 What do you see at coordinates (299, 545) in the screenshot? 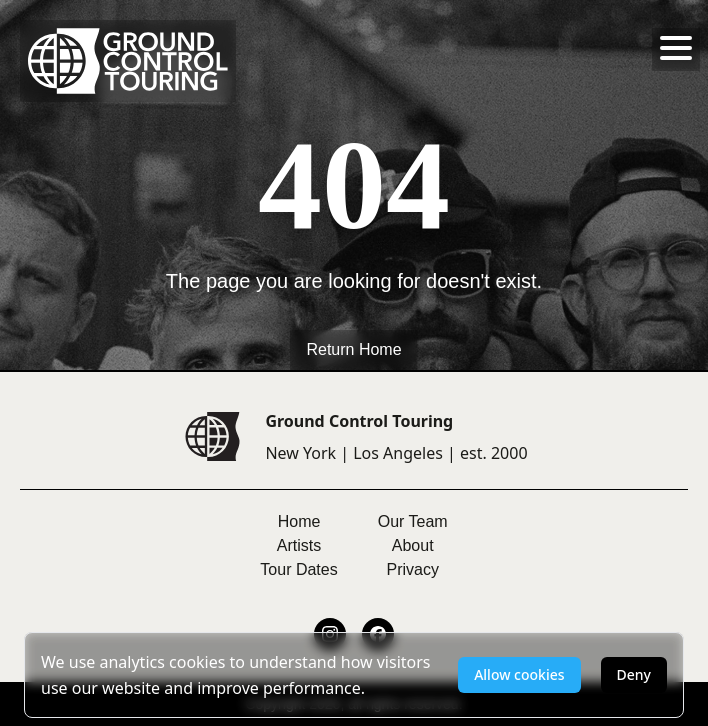
I see `Artists` at bounding box center [299, 545].